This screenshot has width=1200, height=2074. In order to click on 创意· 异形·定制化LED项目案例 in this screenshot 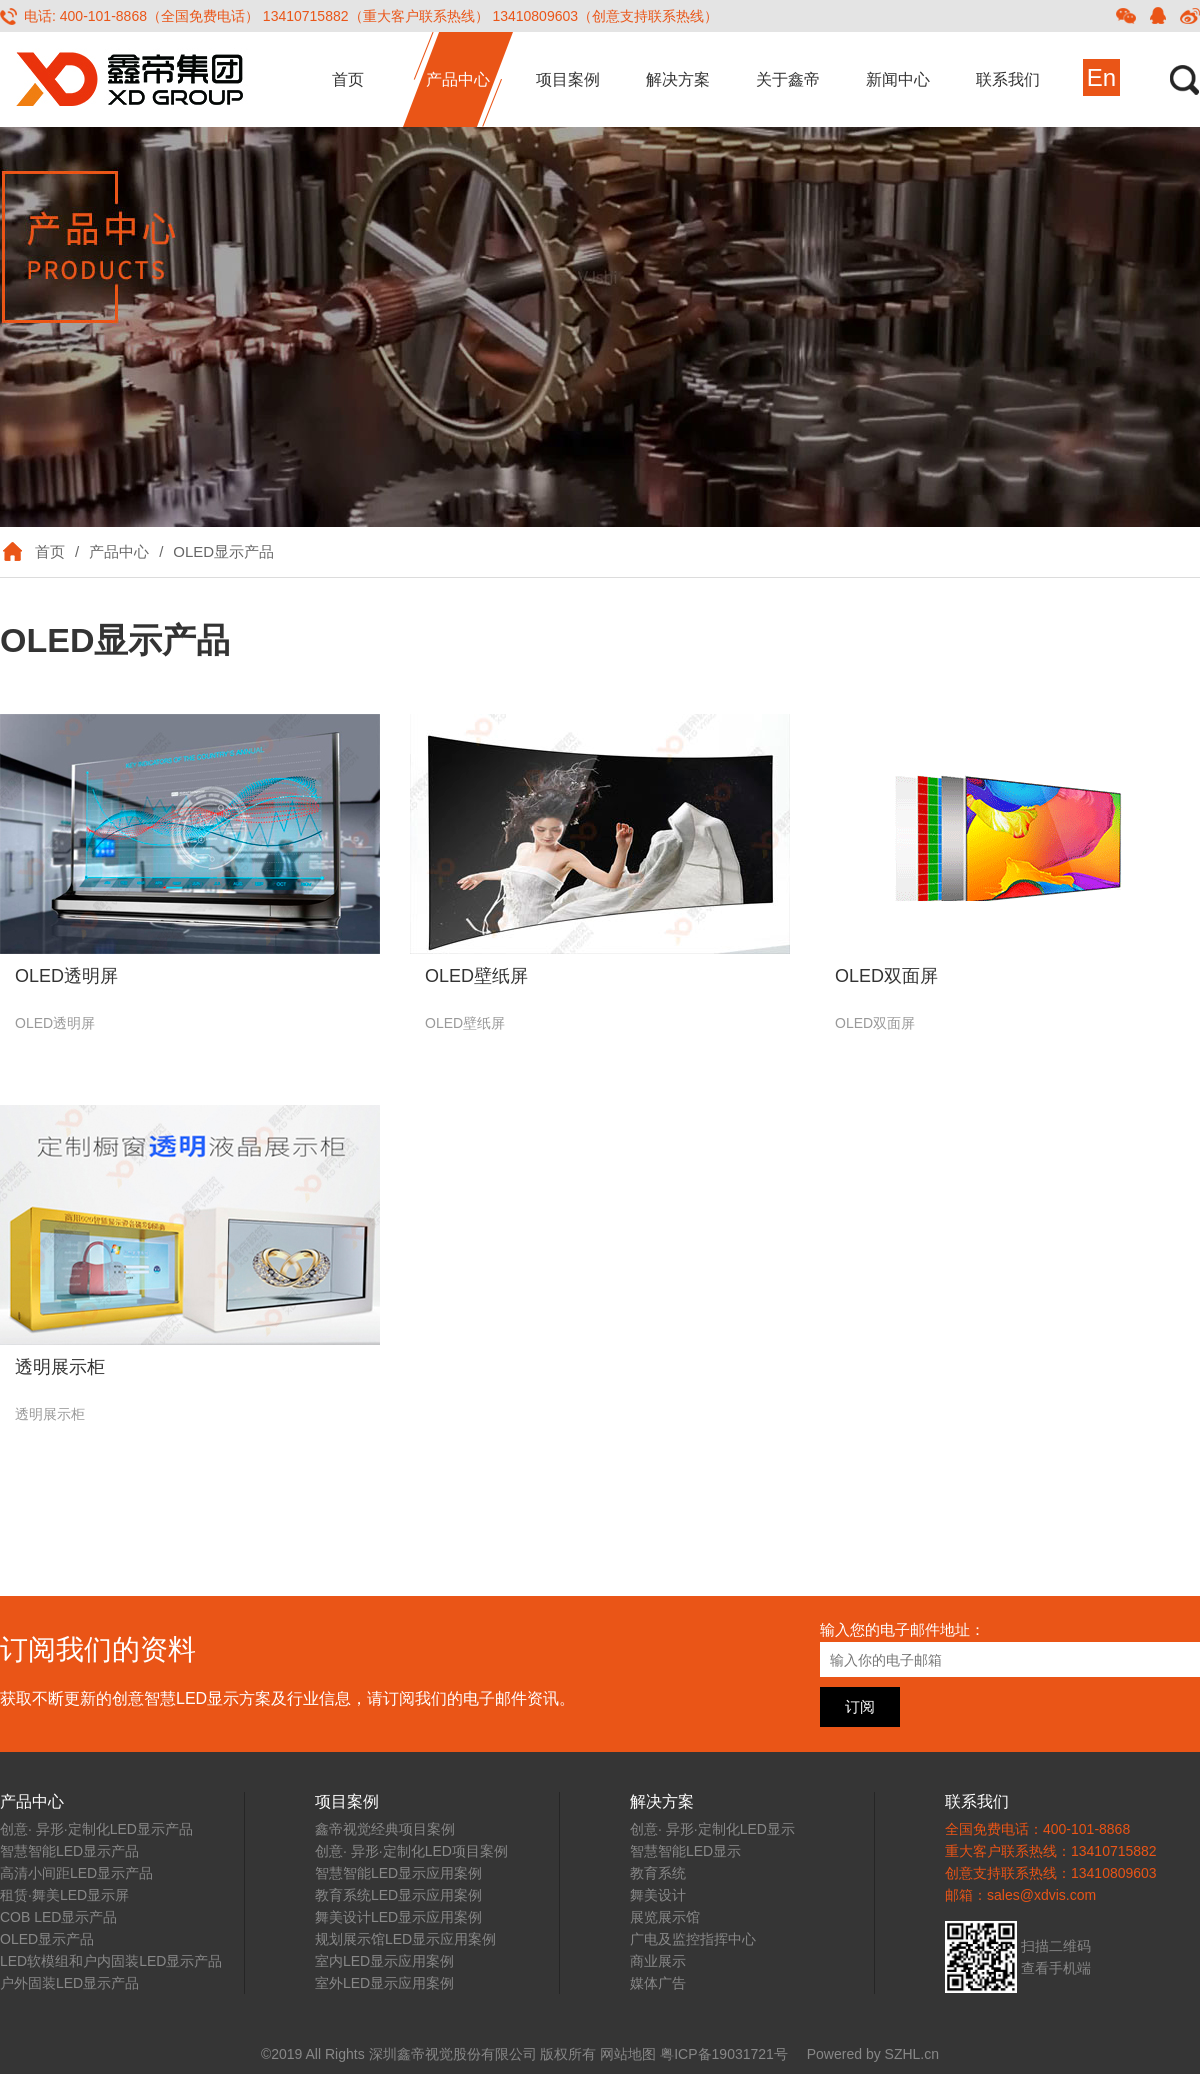, I will do `click(411, 1851)`.